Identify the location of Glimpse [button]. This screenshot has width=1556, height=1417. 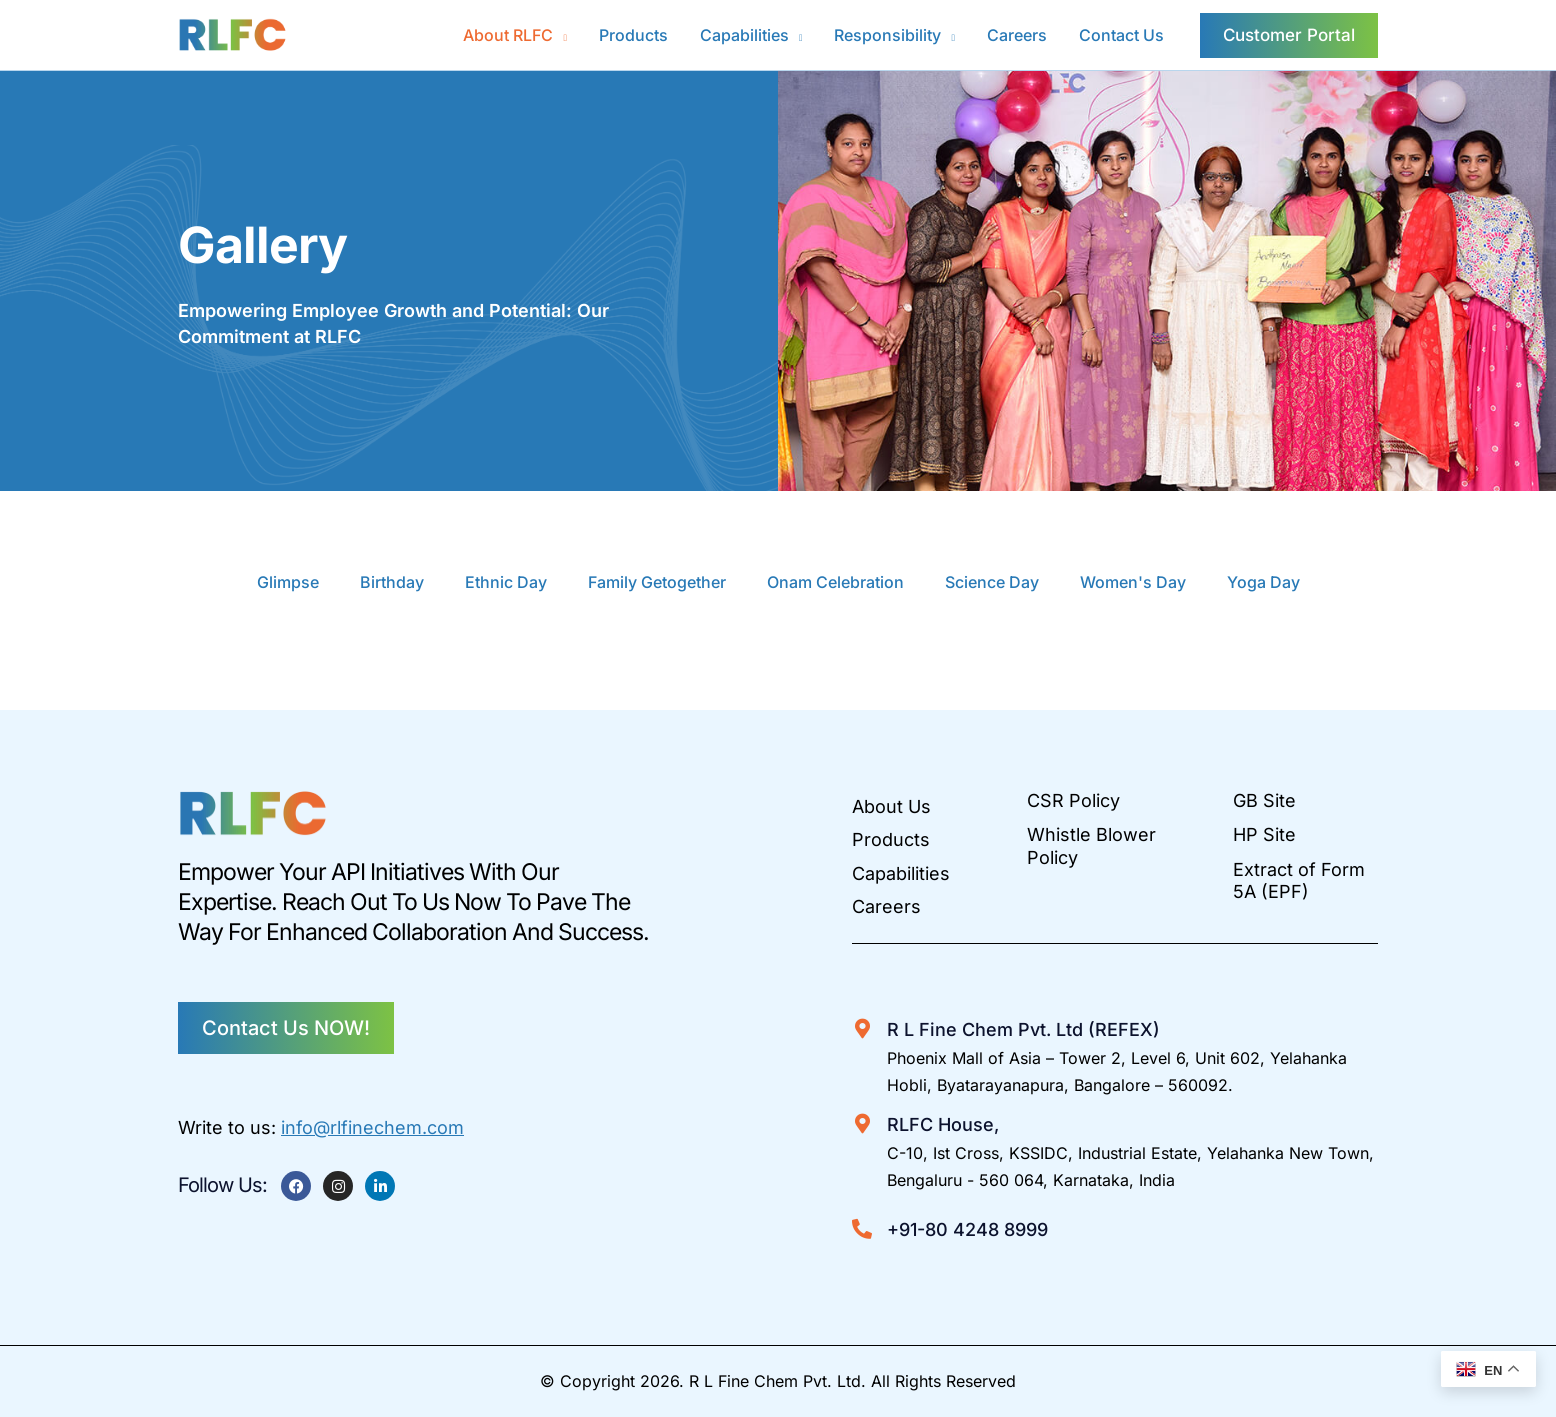
(288, 582).